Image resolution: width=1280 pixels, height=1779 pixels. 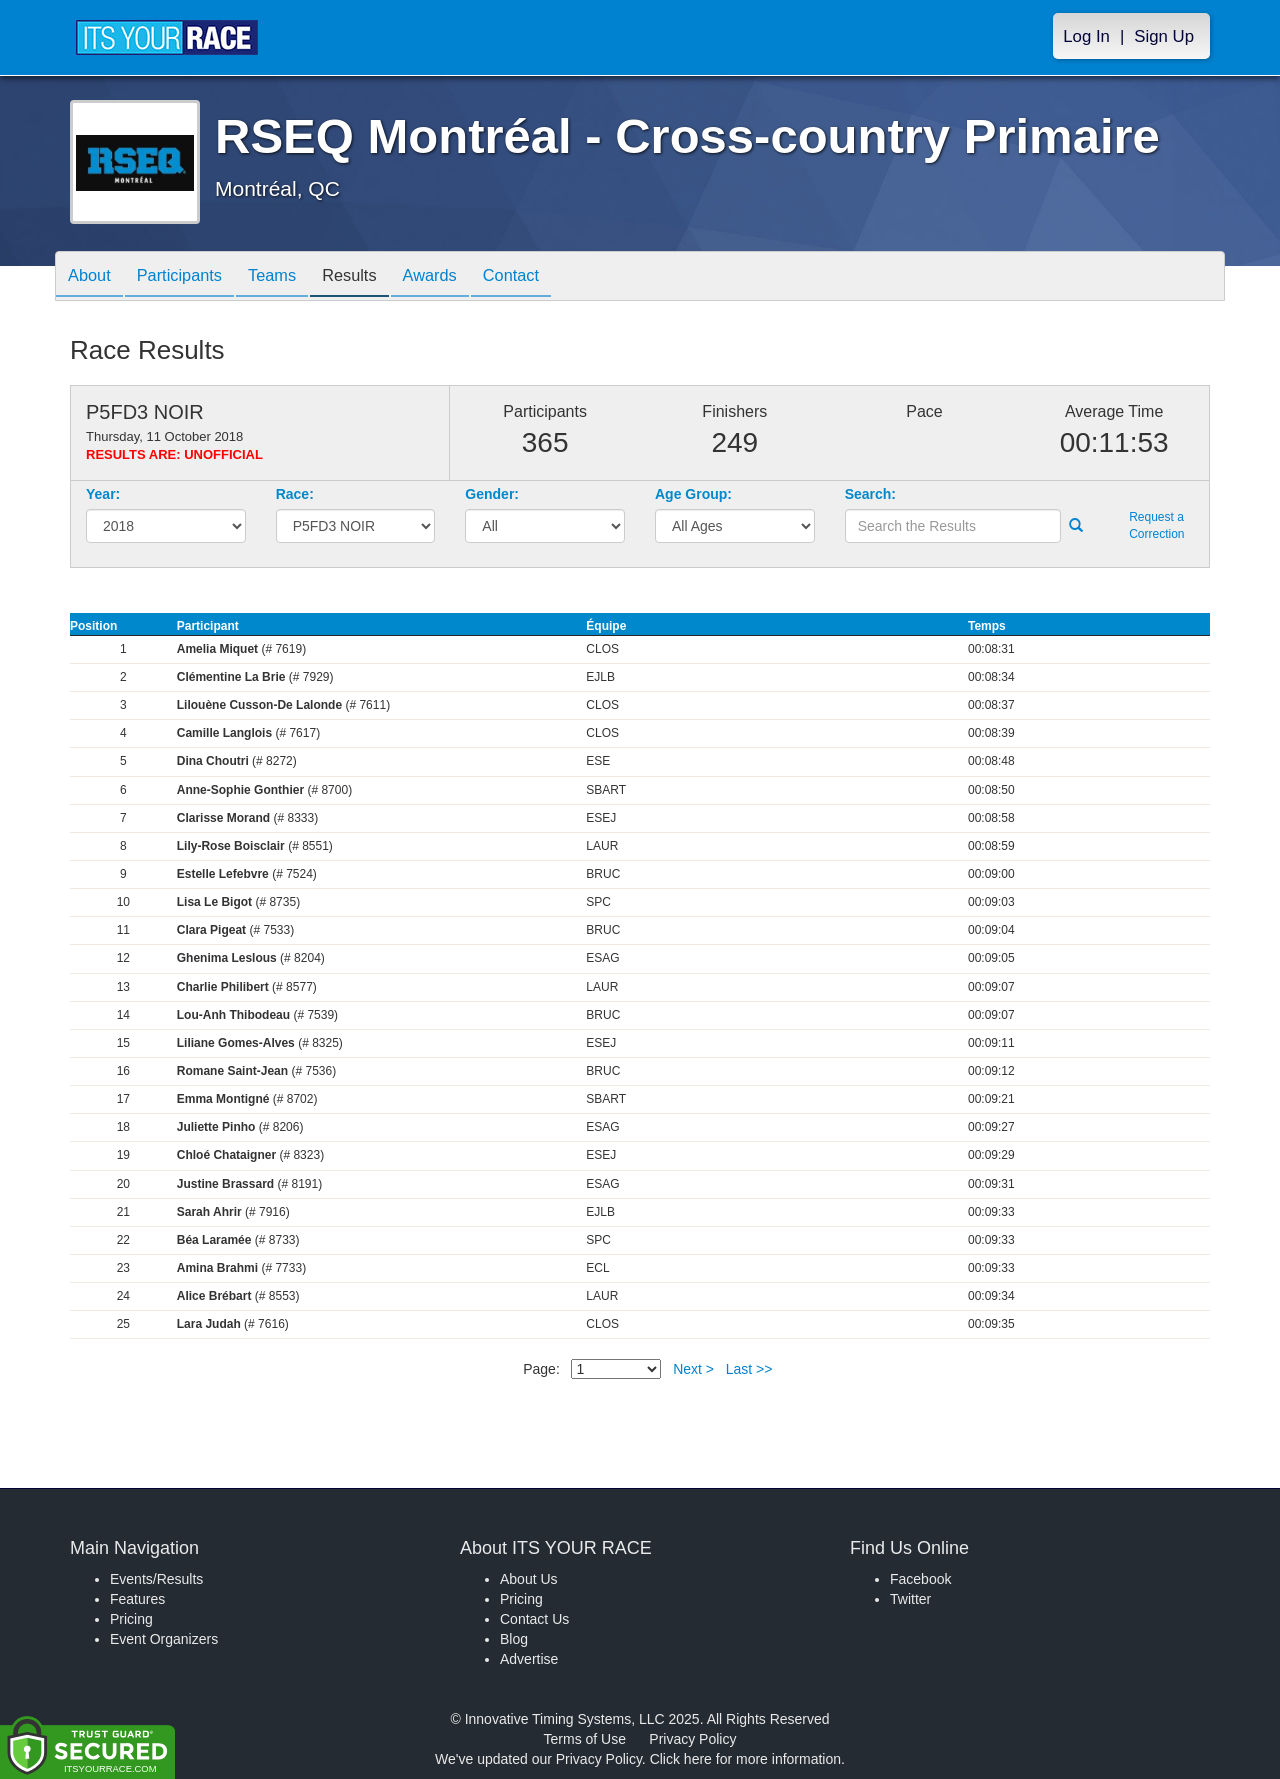 I want to click on Twitter, so click(x=910, y=1599).